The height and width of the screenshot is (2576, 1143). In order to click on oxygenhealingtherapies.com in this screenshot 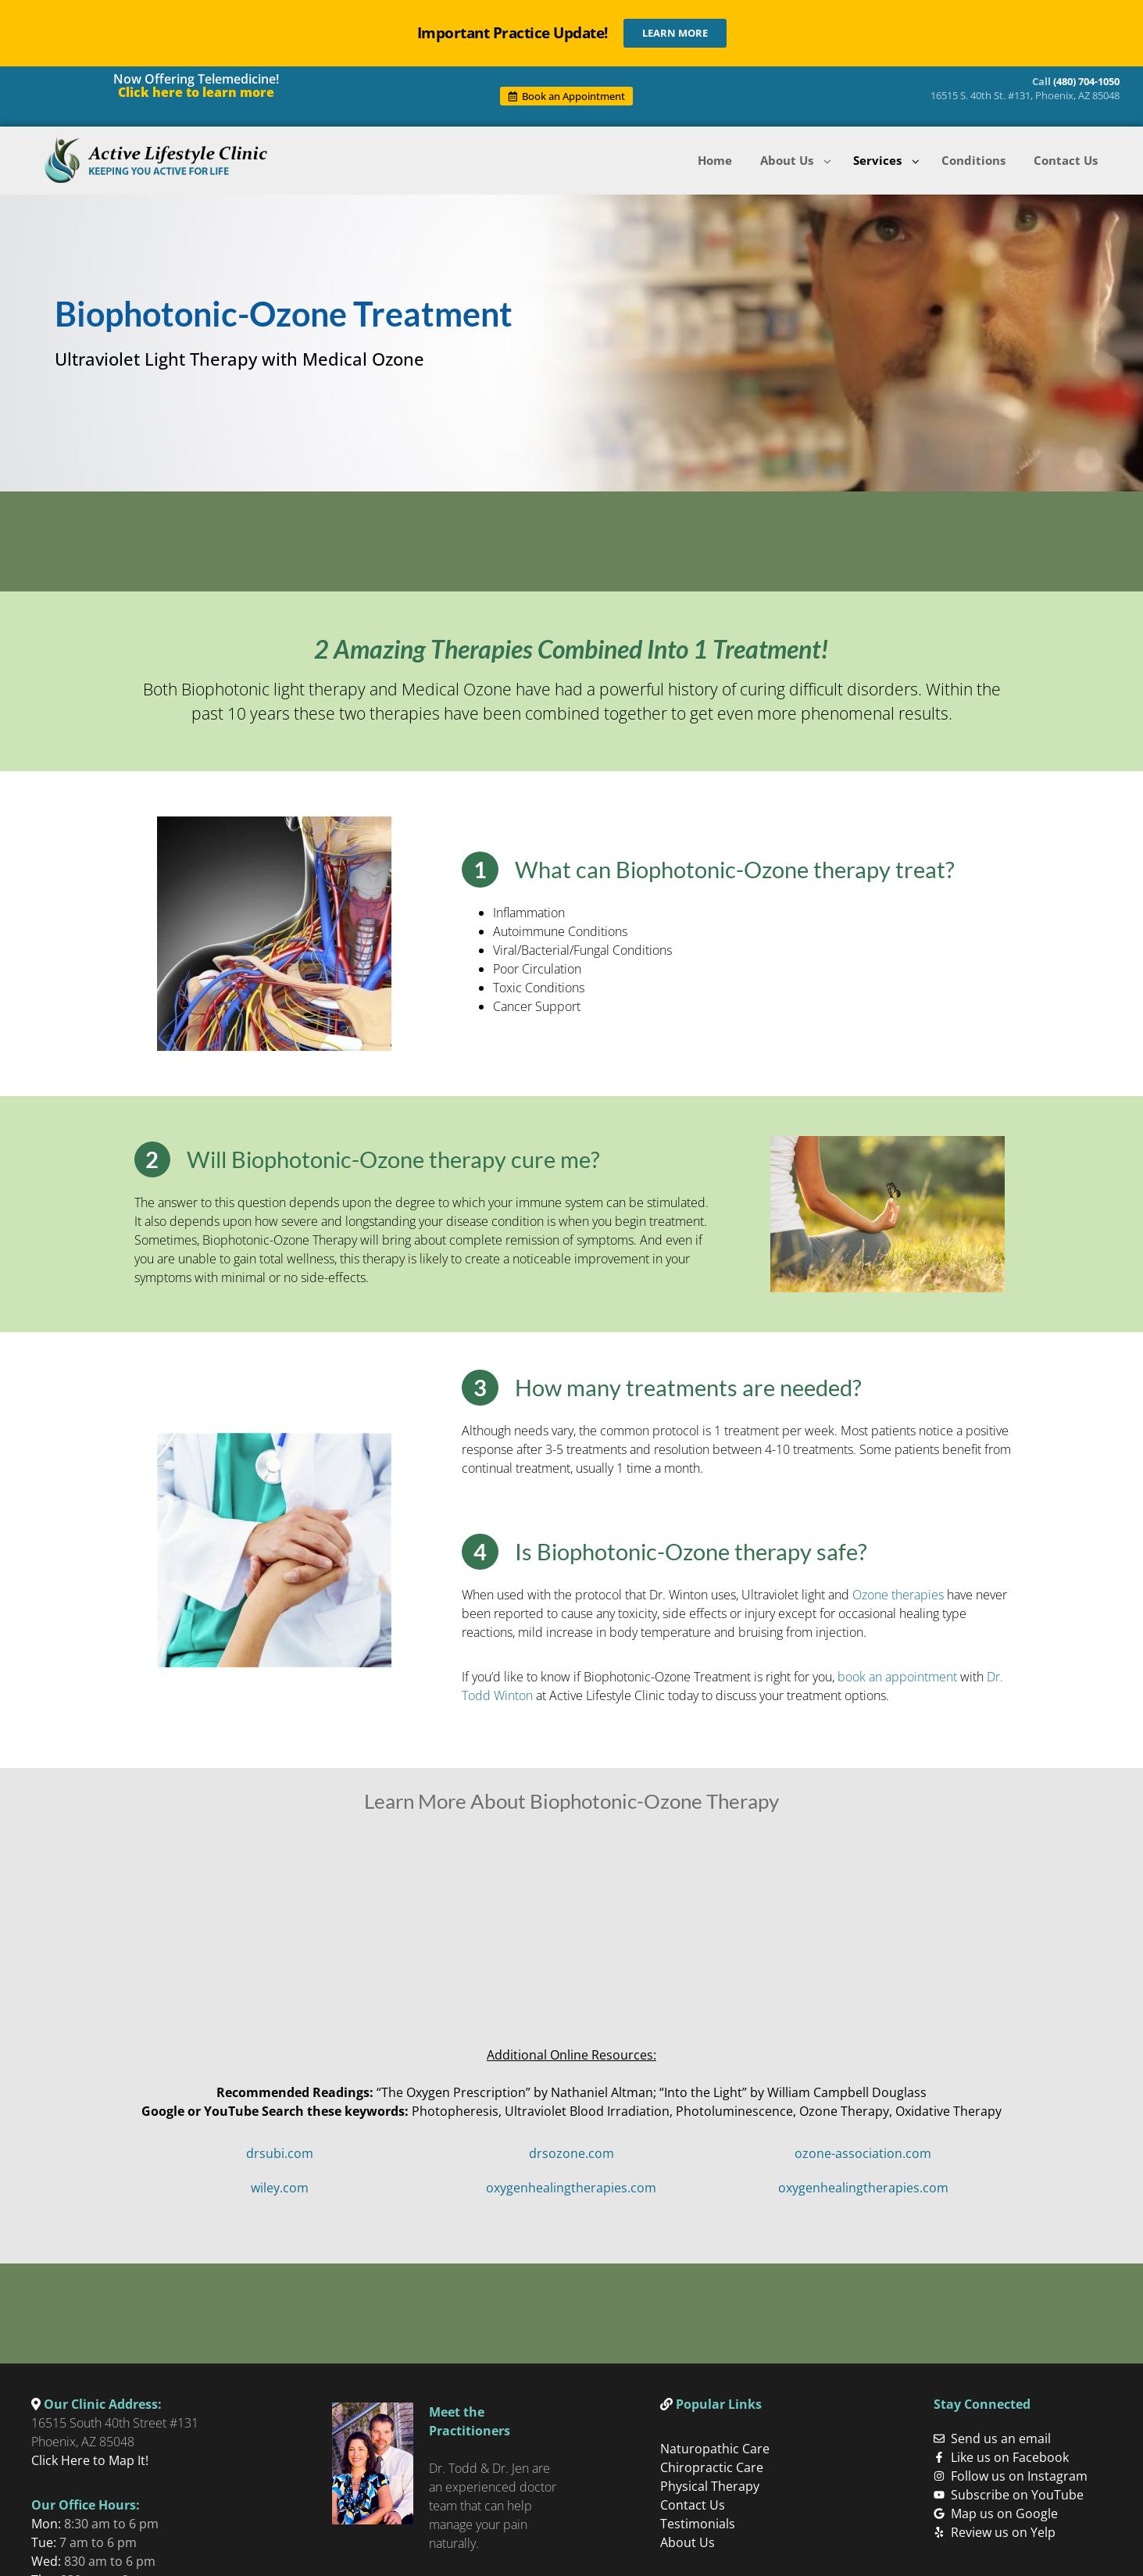, I will do `click(571, 2184)`.